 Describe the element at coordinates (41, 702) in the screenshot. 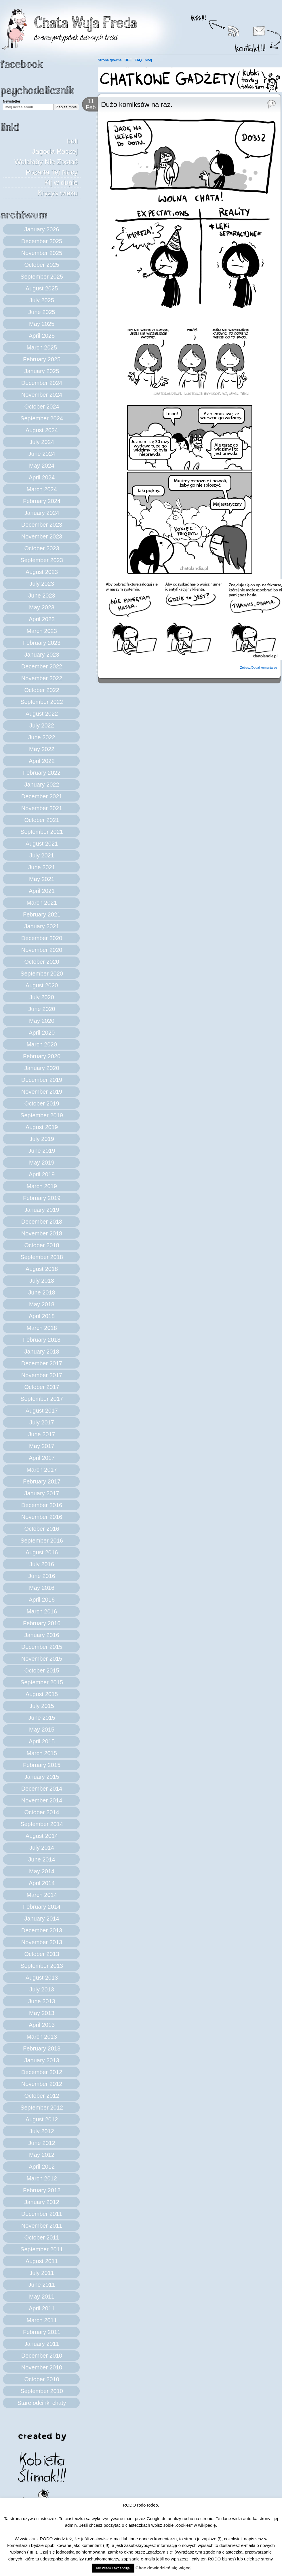

I see `September 2022` at that location.